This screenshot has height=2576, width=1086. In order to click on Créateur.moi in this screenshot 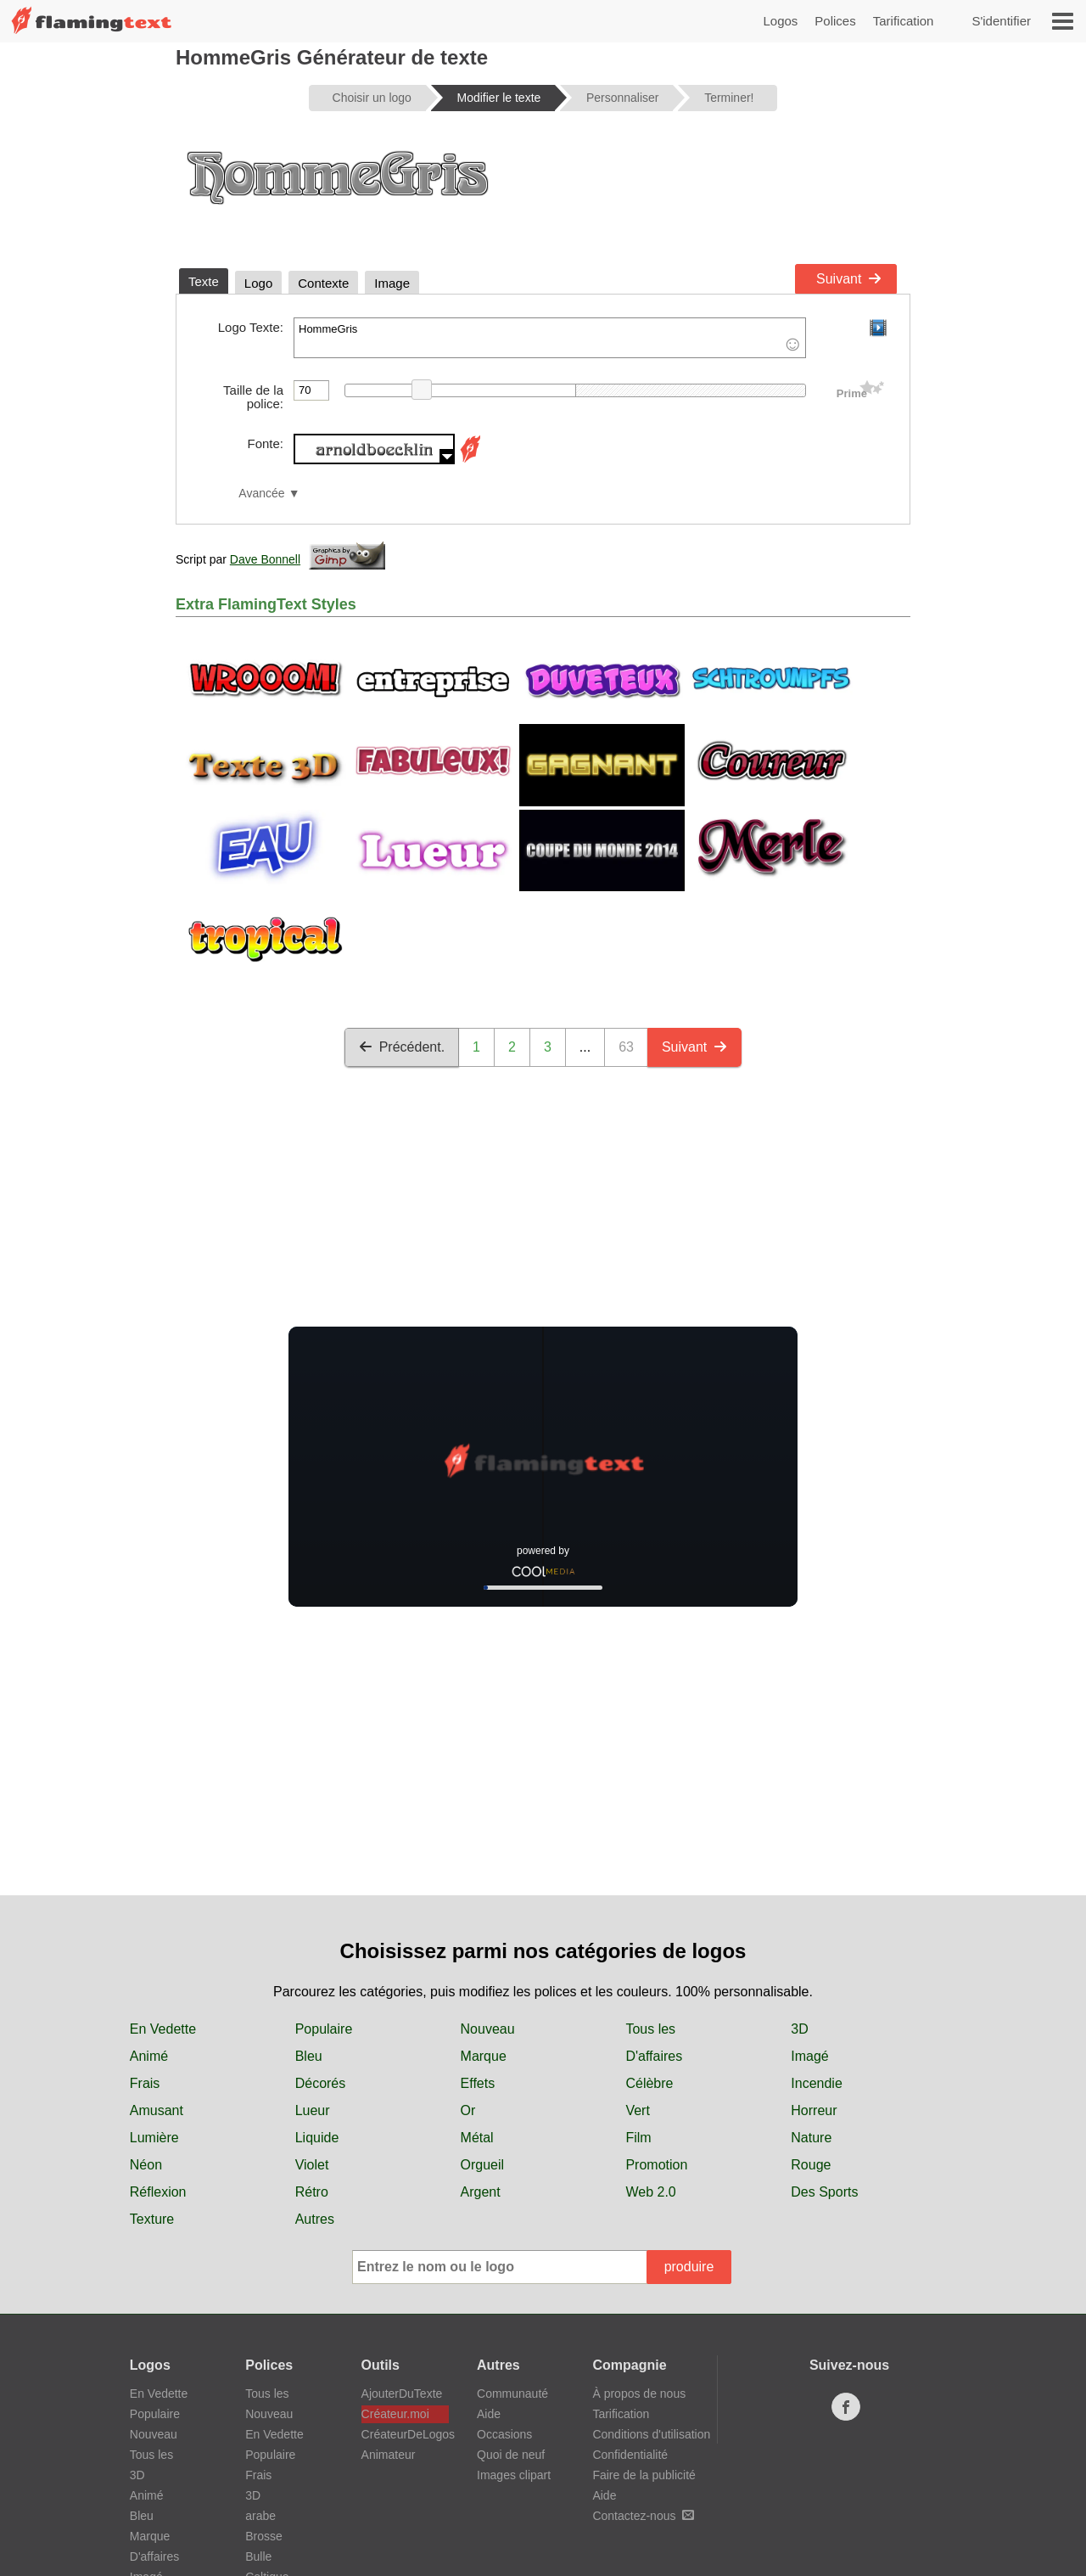, I will do `click(395, 2414)`.